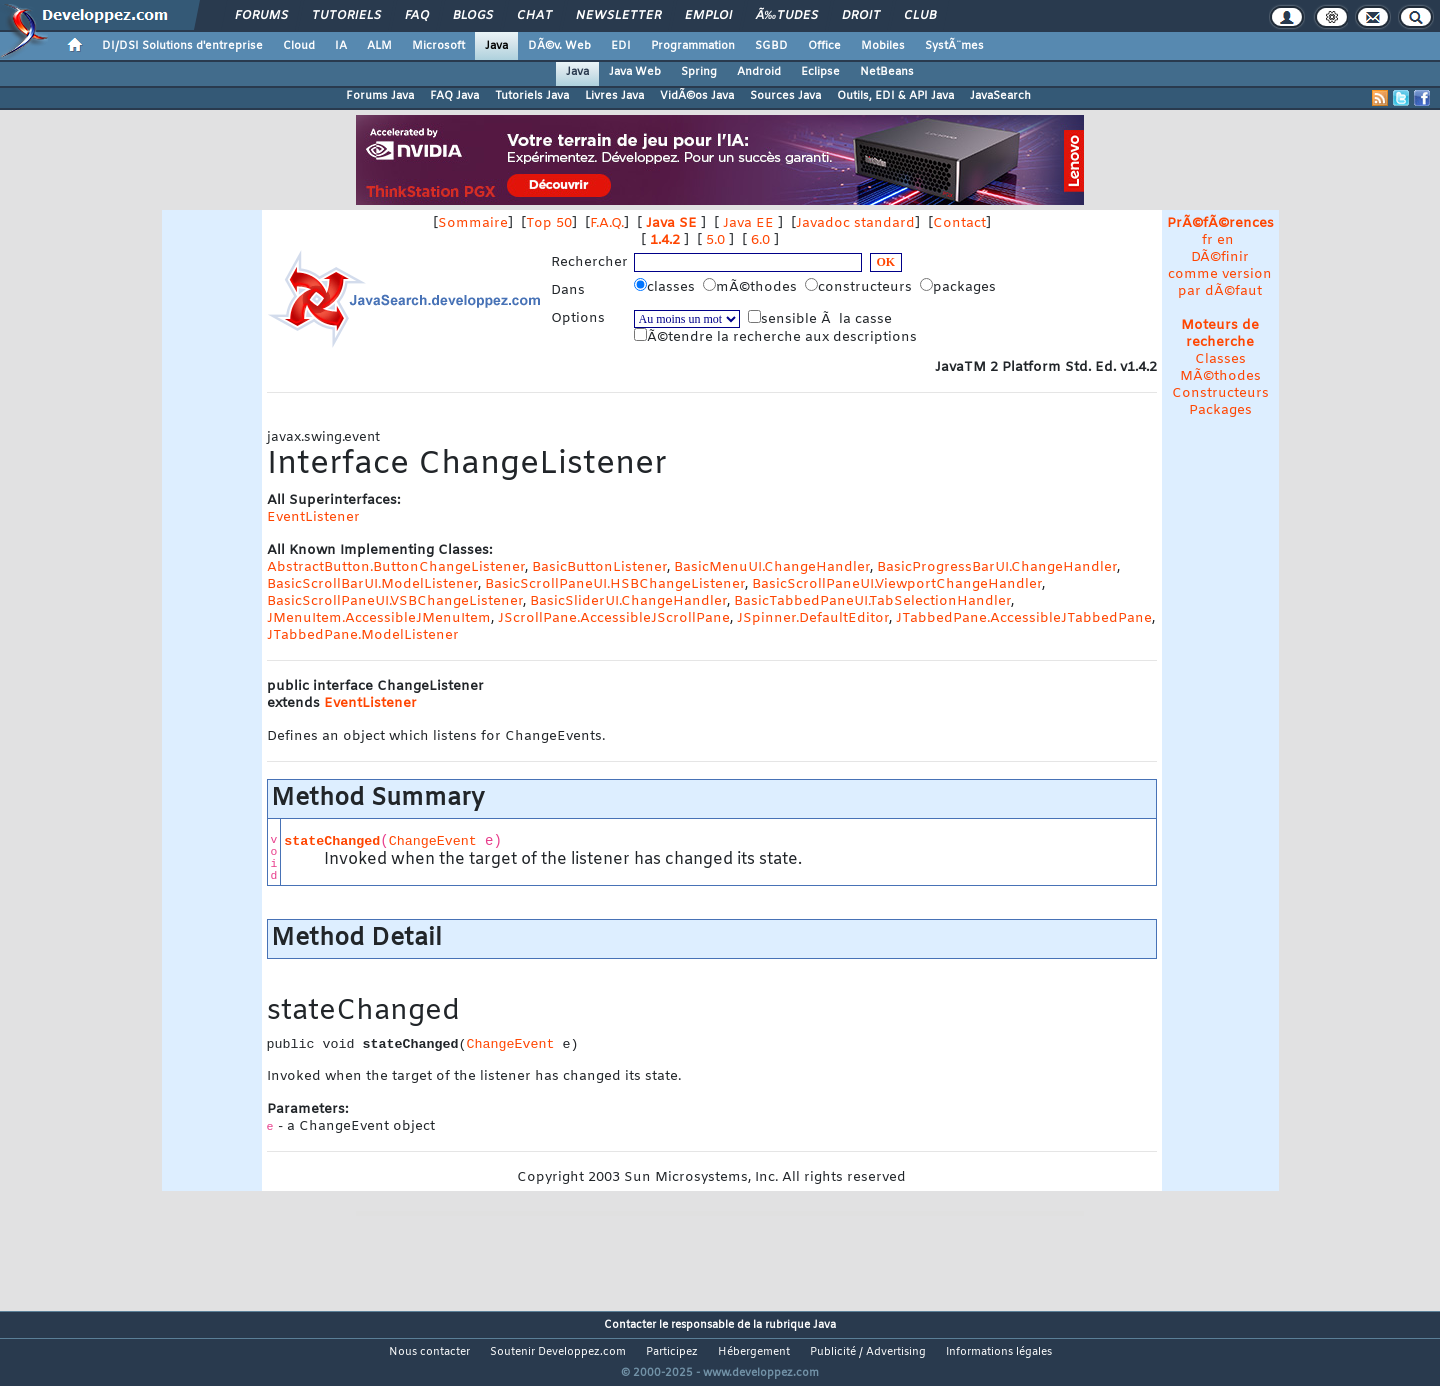  What do you see at coordinates (182, 46) in the screenshot?
I see `DI/DSI Solutions d'entreprise` at bounding box center [182, 46].